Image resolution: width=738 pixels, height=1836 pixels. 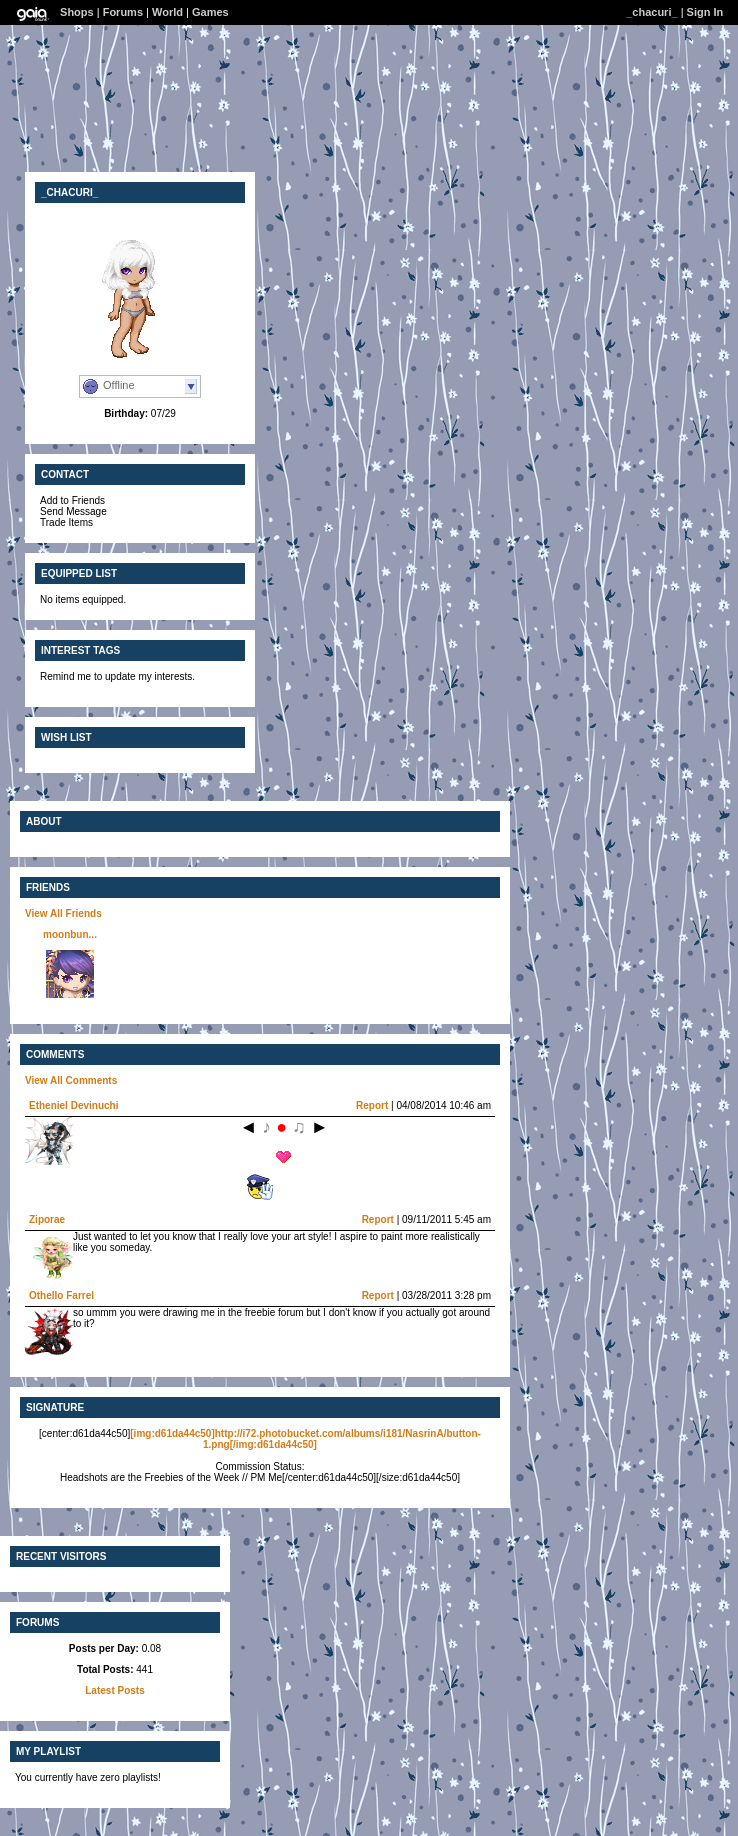 What do you see at coordinates (61, 1295) in the screenshot?
I see `Othello Farrel` at bounding box center [61, 1295].